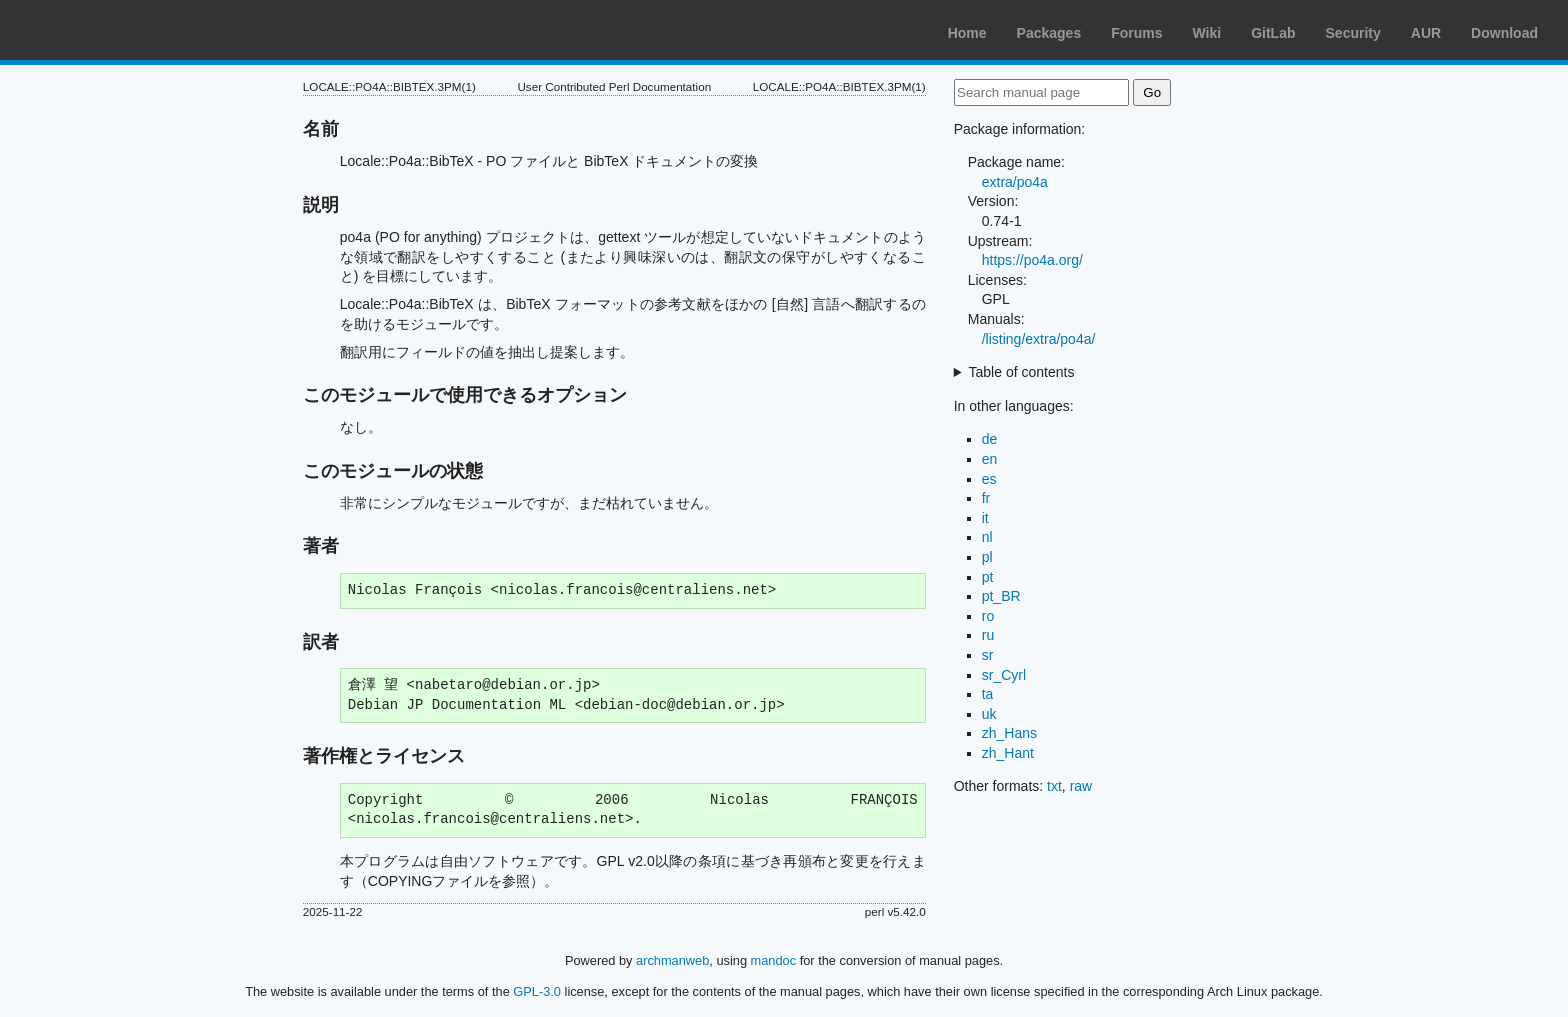  I want to click on GitLab, so click(1273, 33).